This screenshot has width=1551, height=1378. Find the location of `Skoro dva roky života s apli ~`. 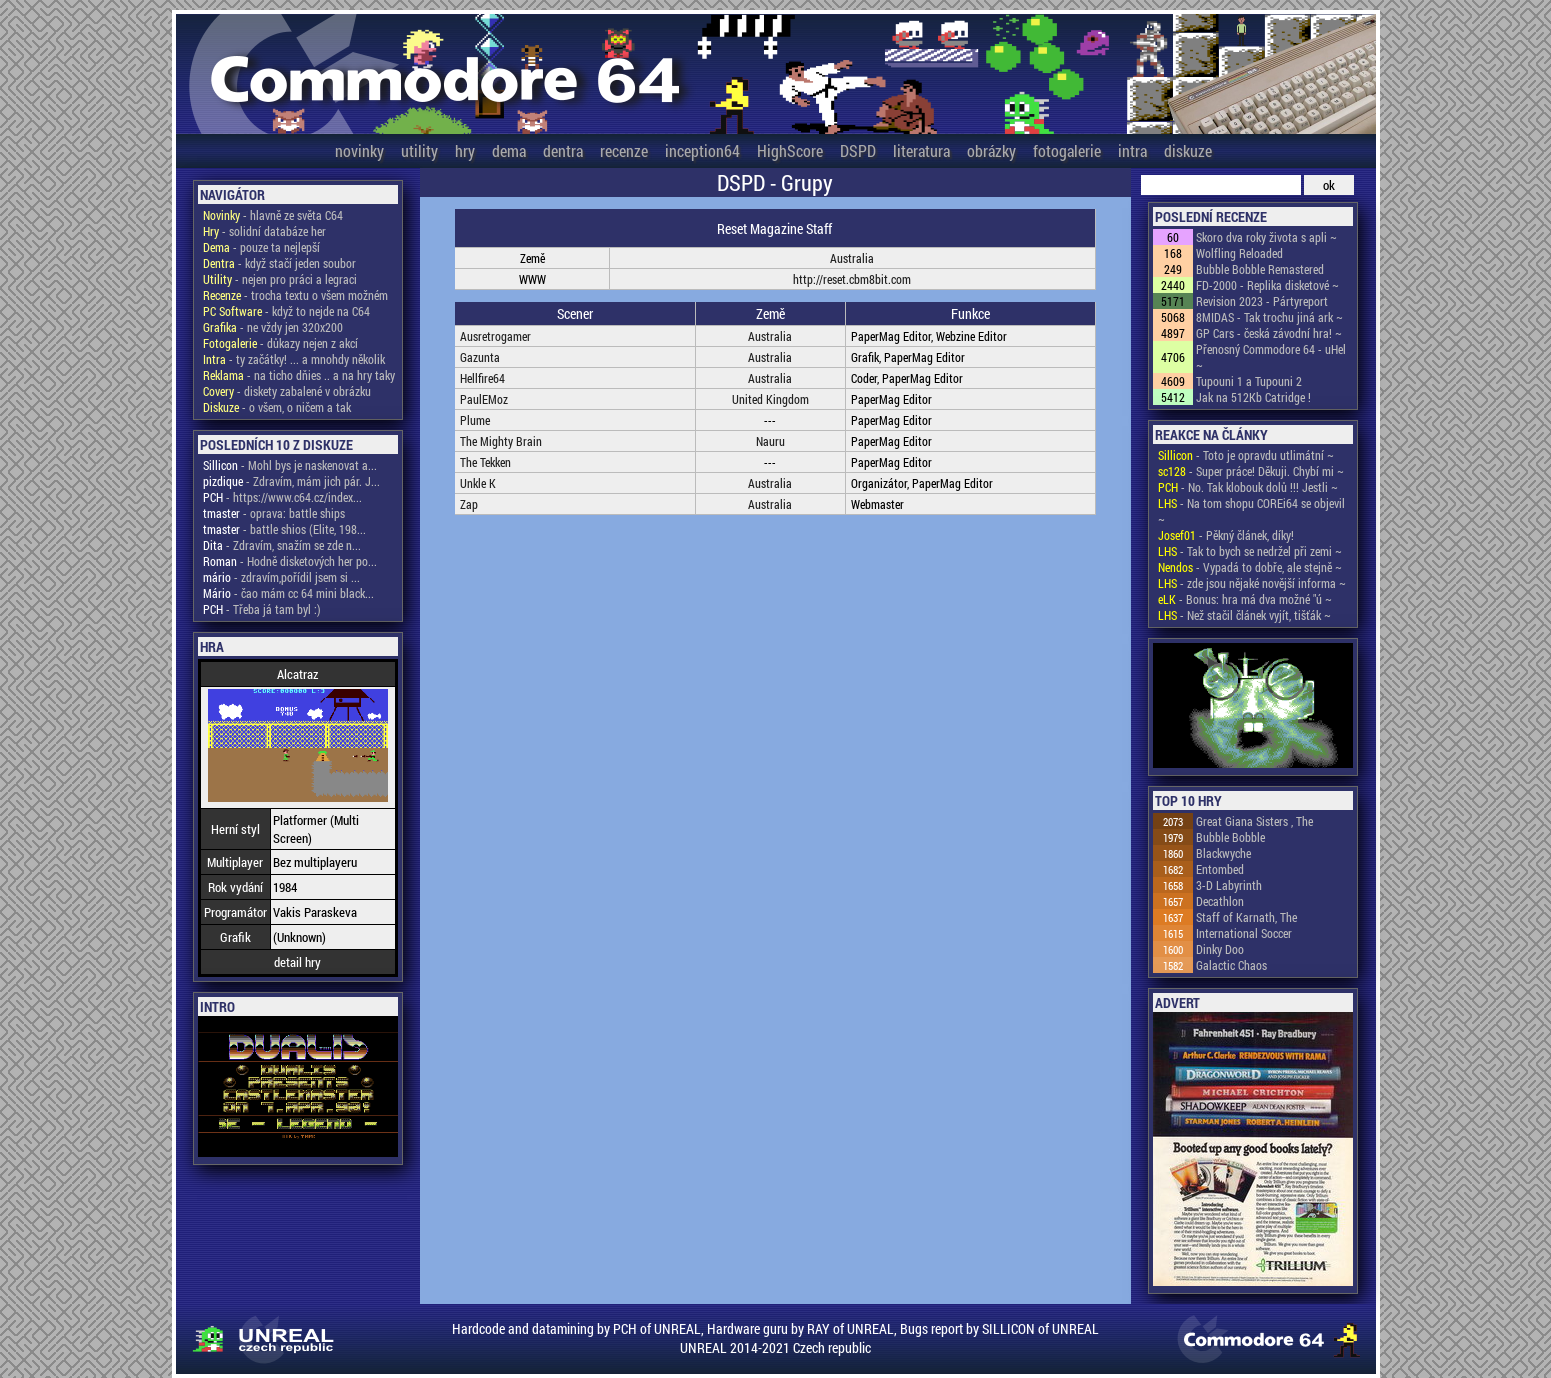

Skoro dva roky života s apli ~ is located at coordinates (1266, 237).